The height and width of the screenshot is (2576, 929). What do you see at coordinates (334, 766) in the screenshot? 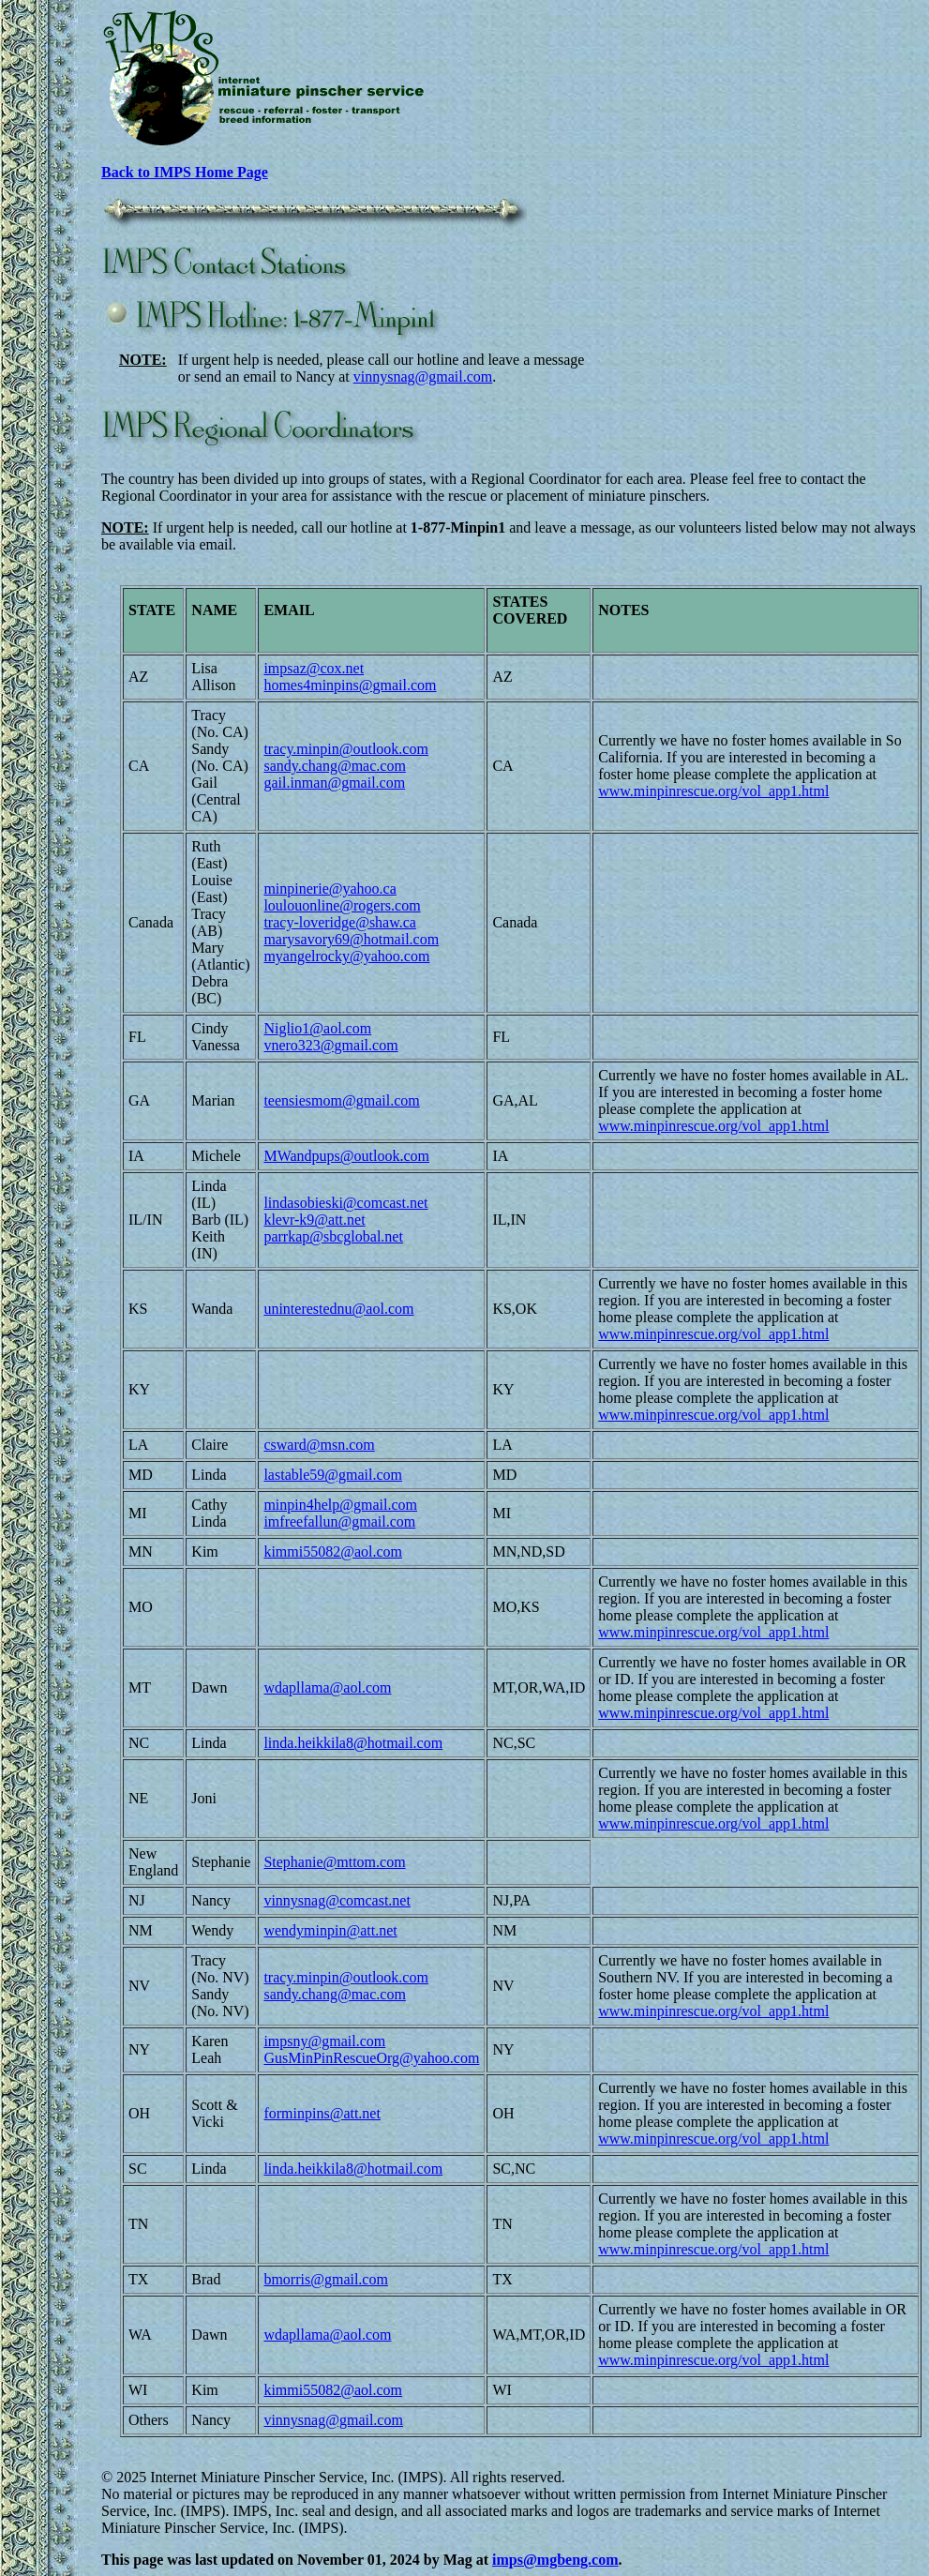
I see `sandy.chang@mac.com` at bounding box center [334, 766].